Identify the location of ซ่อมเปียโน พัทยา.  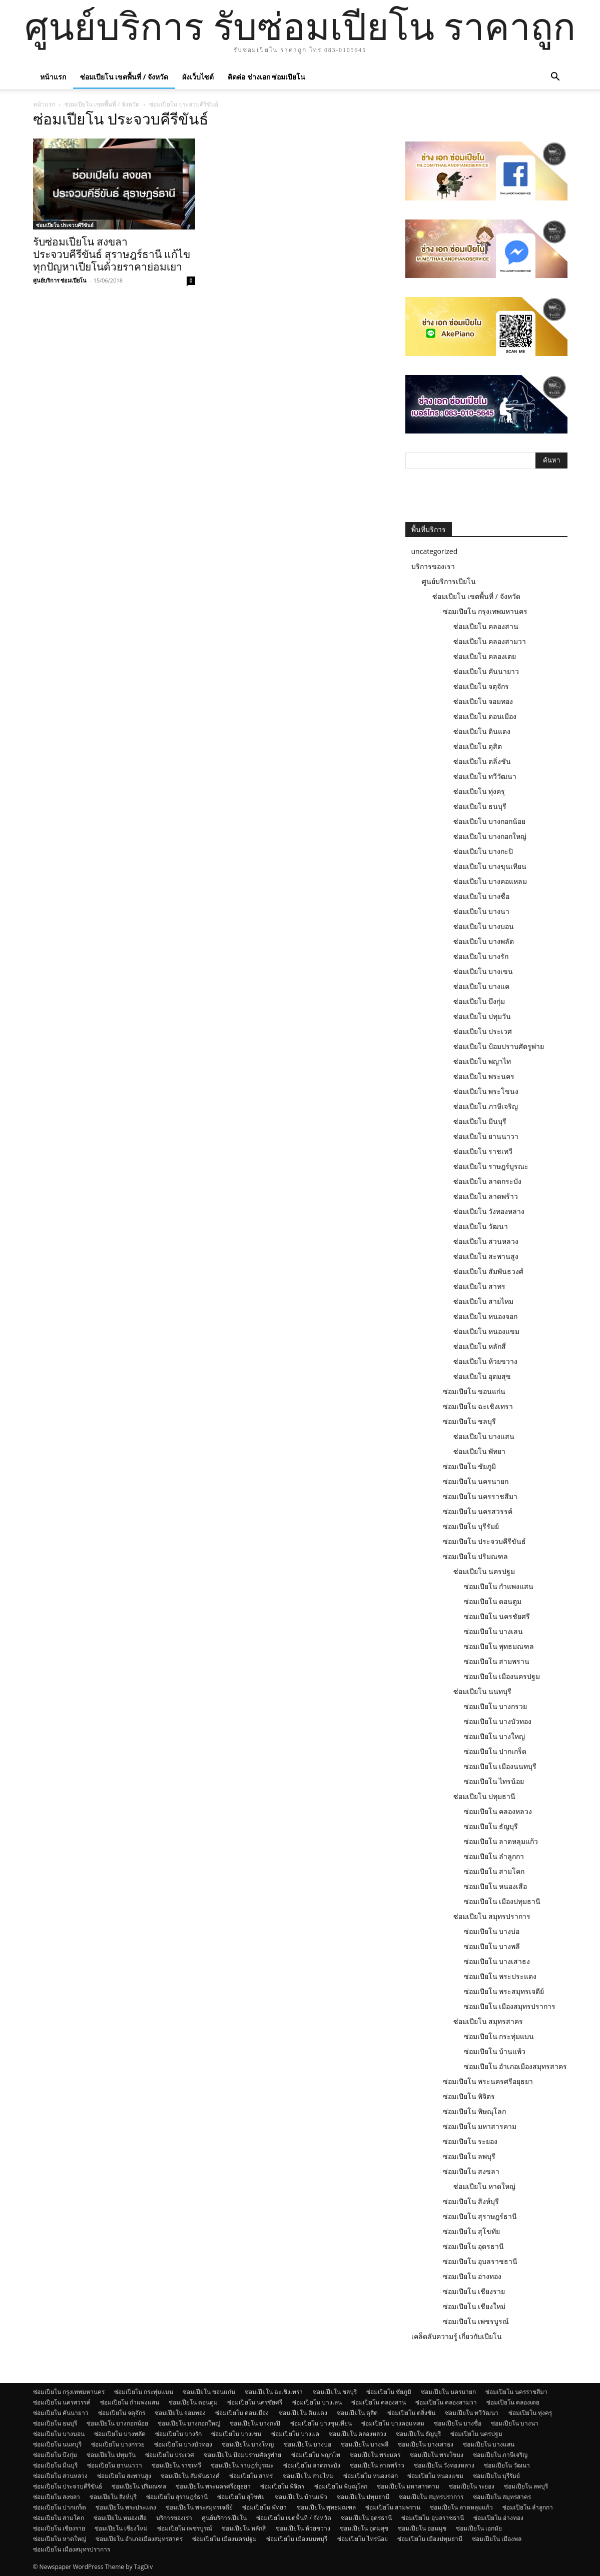
(479, 1451).